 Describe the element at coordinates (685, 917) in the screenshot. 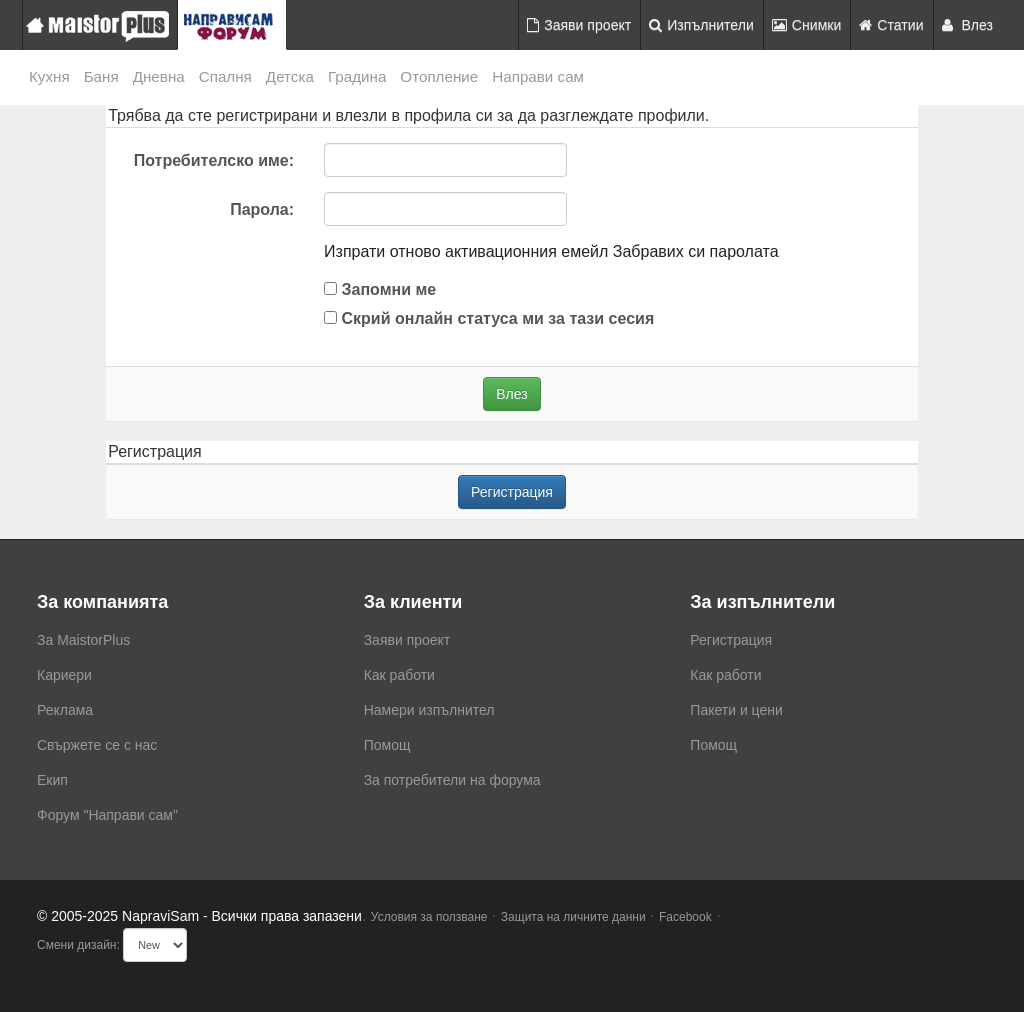

I see `Facebook` at that location.